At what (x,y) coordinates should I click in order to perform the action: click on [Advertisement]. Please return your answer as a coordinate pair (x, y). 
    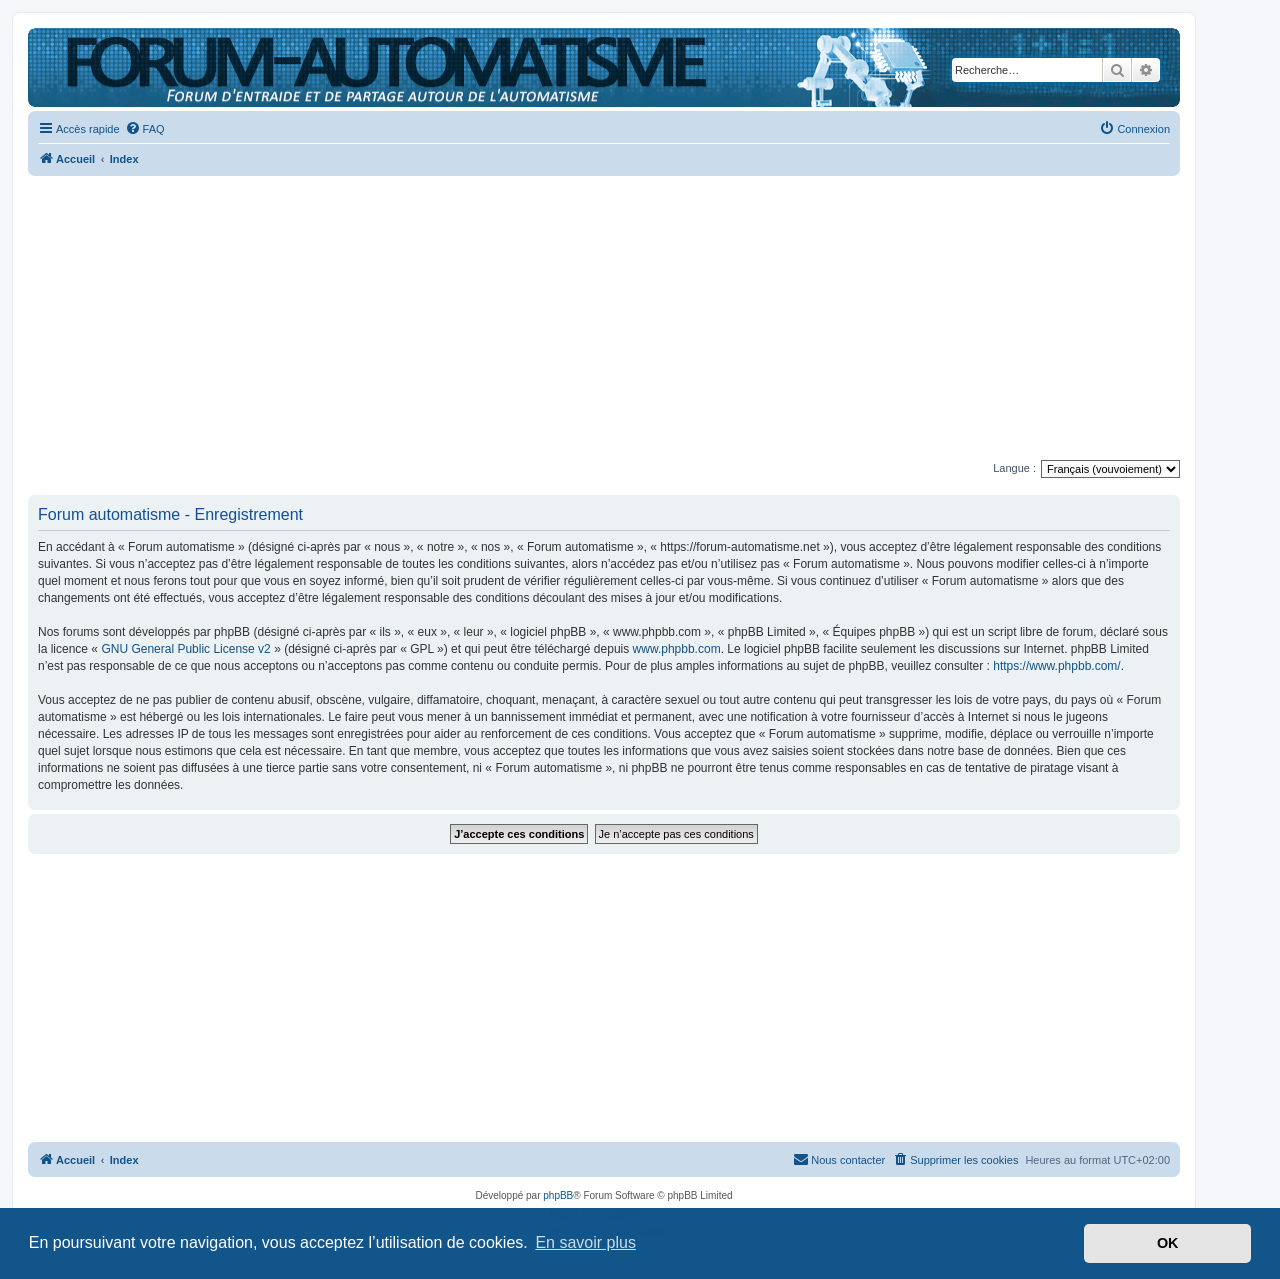
    Looking at the image, I should click on (604, 320).